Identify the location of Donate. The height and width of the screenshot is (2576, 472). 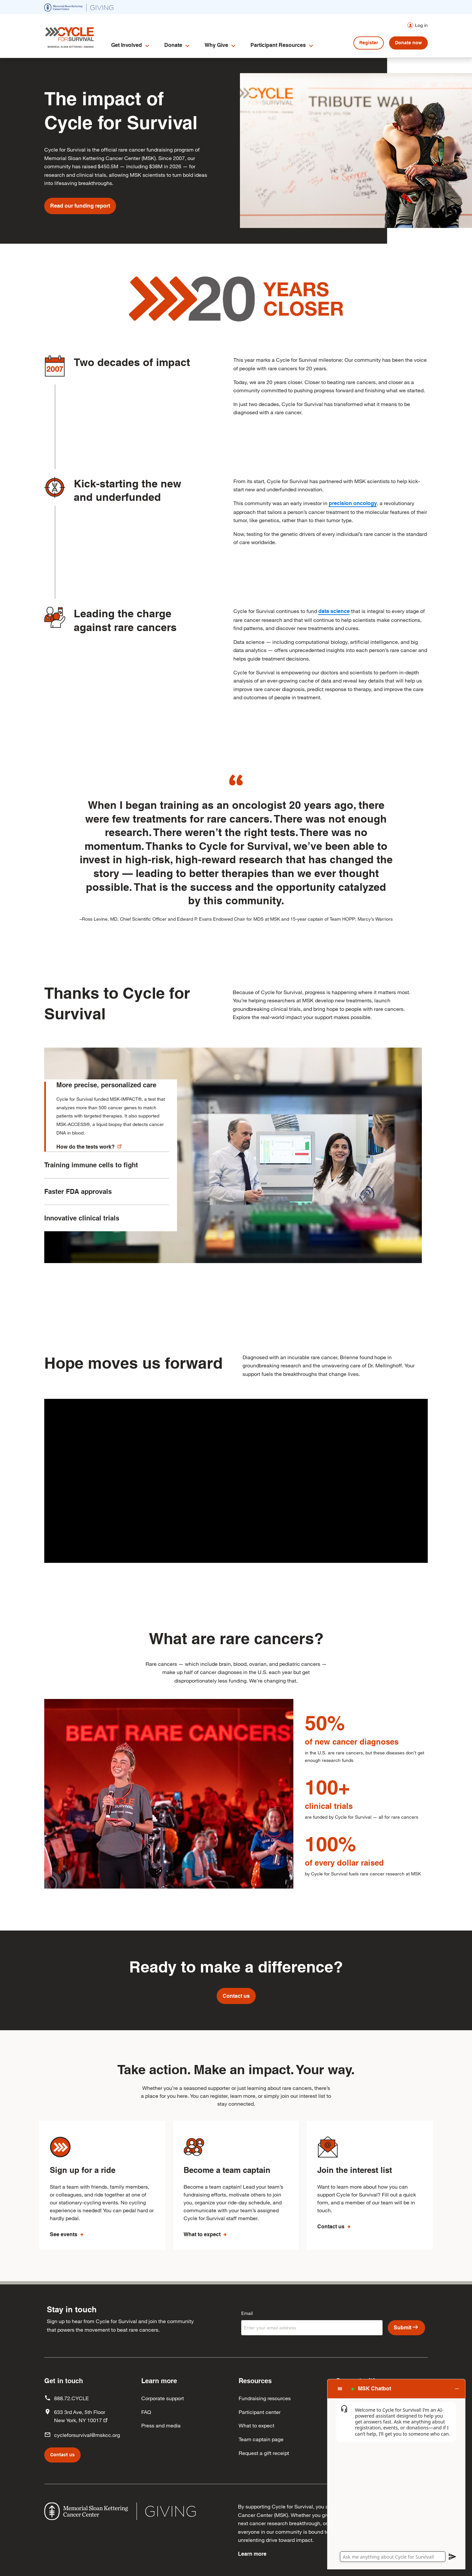
(173, 45).